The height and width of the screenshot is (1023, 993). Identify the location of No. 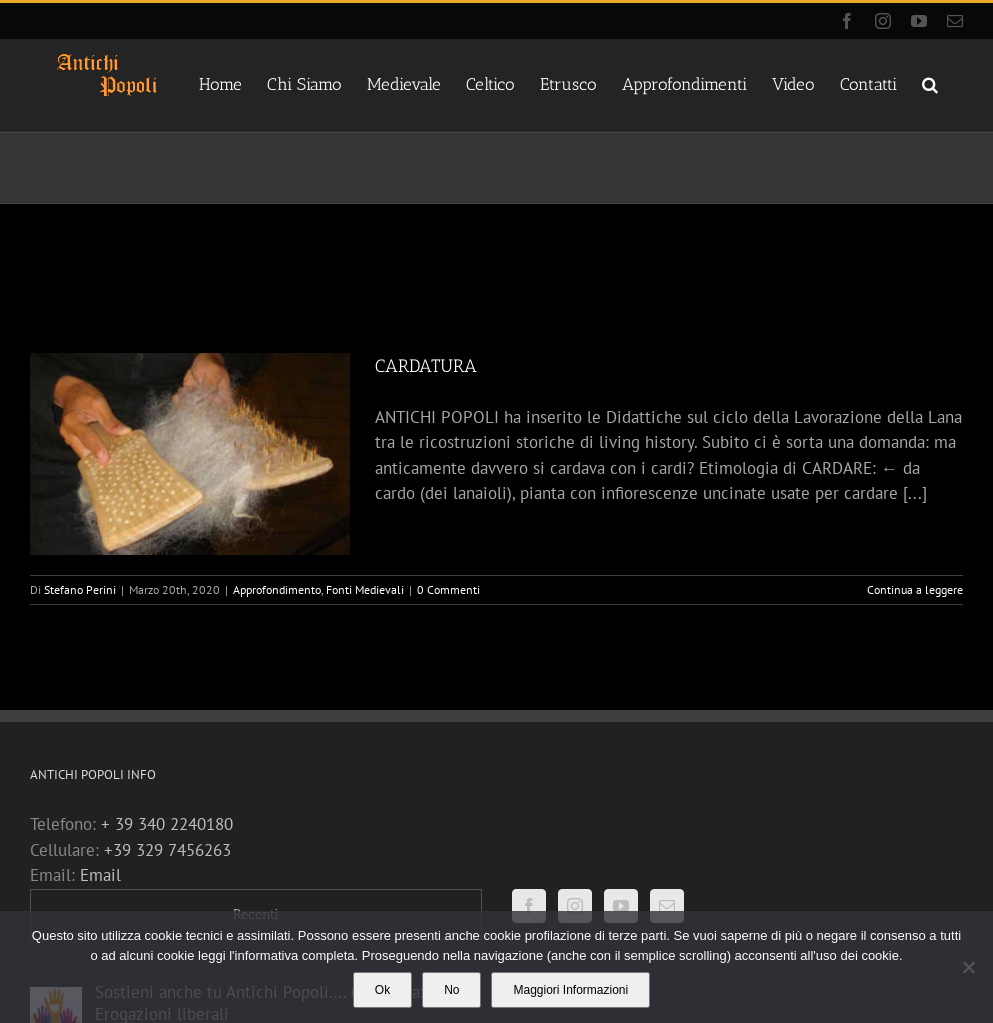
(451, 990).